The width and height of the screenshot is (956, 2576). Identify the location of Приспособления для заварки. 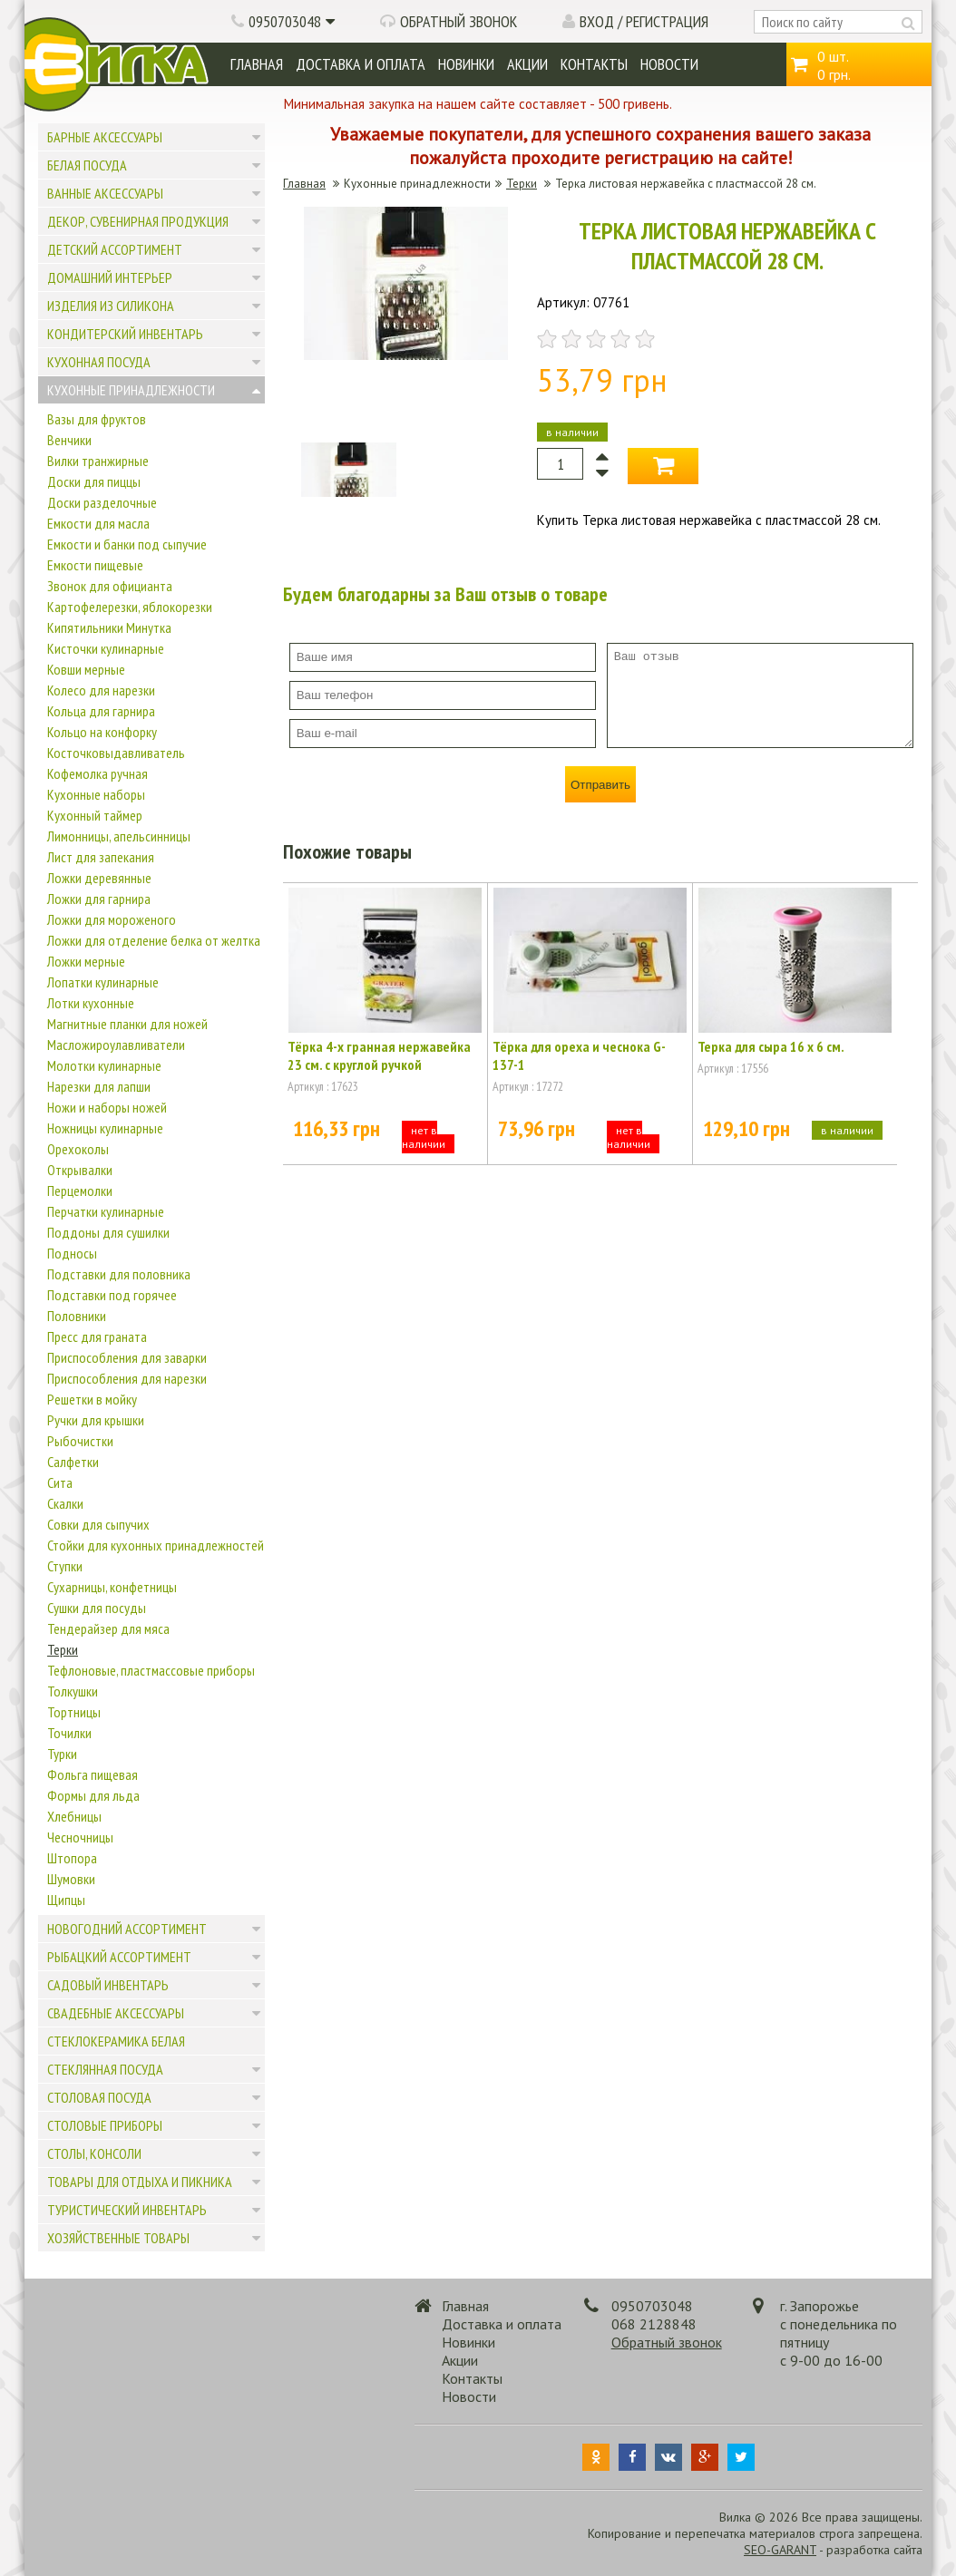
(127, 1357).